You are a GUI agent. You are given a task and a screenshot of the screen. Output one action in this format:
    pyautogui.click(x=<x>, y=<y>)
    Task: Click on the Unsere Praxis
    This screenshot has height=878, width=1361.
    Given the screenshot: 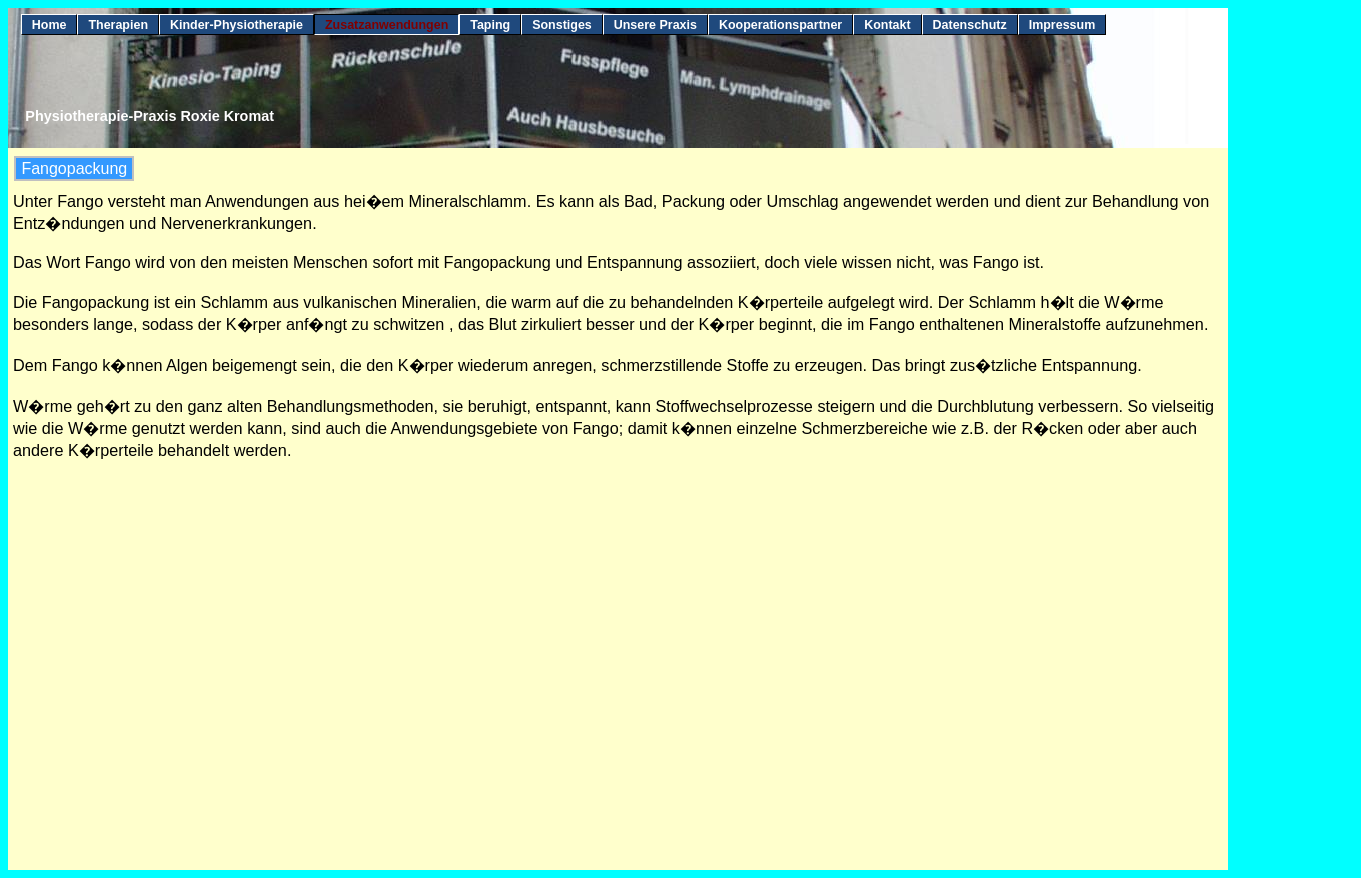 What is the action you would take?
    pyautogui.click(x=655, y=25)
    